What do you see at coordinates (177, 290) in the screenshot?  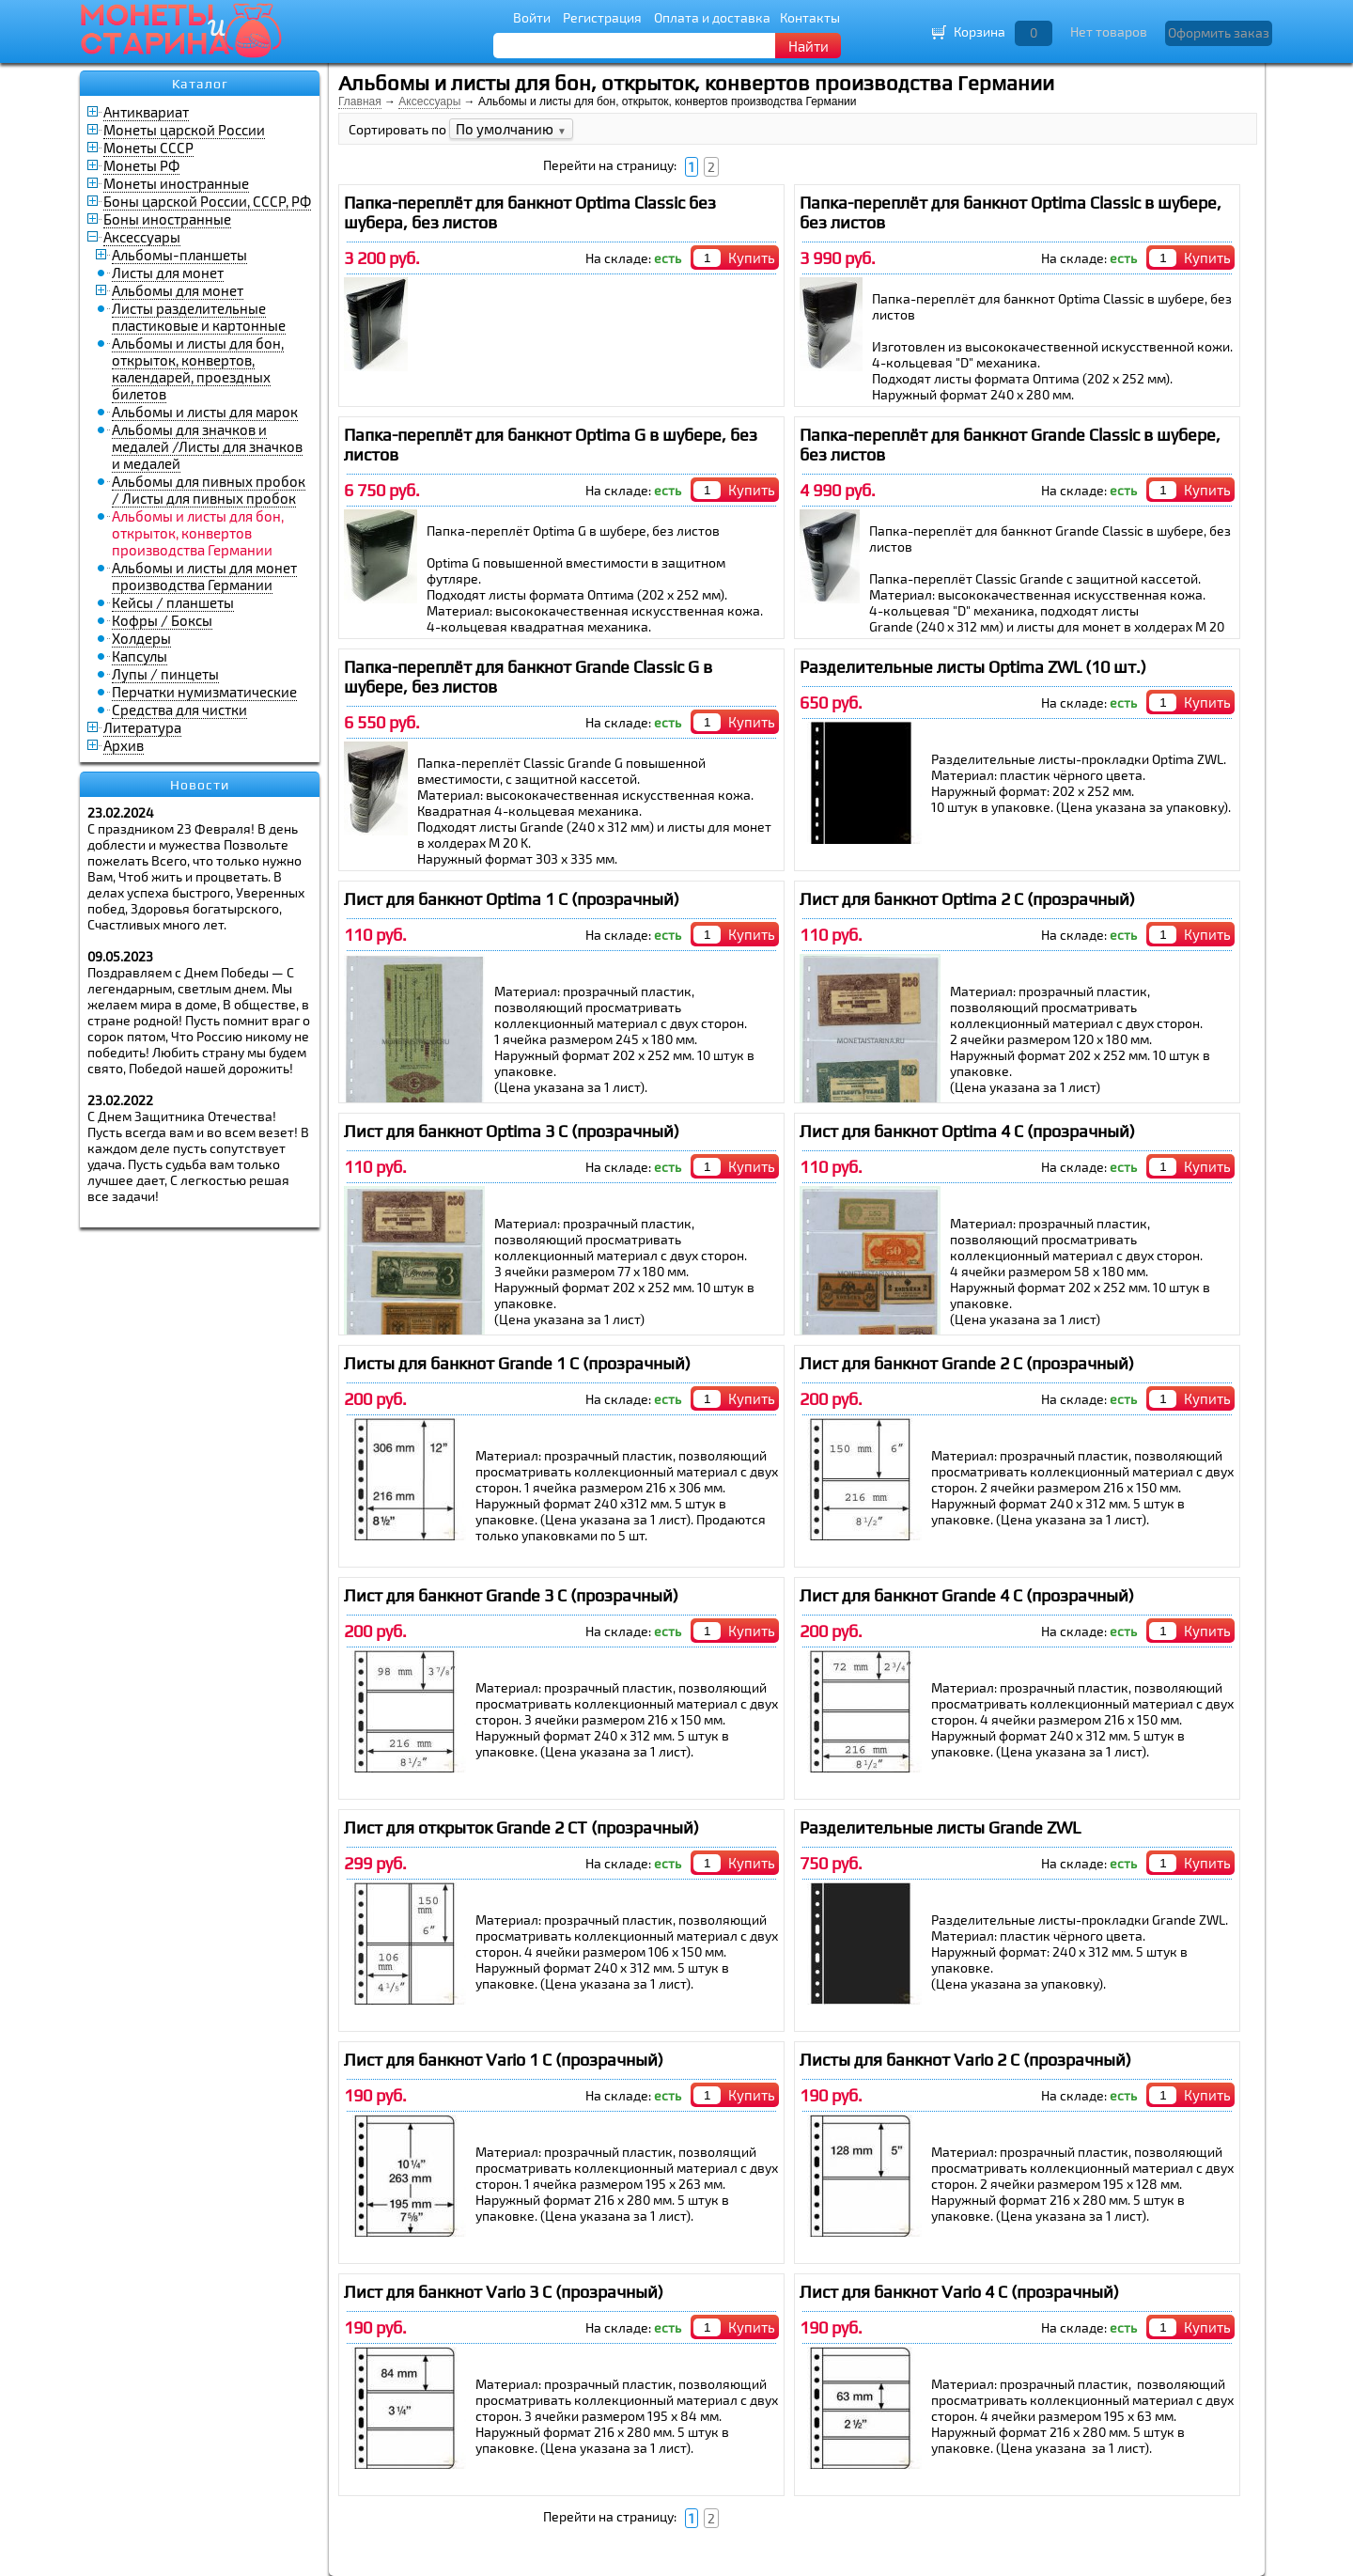 I see `Альбомы для монет` at bounding box center [177, 290].